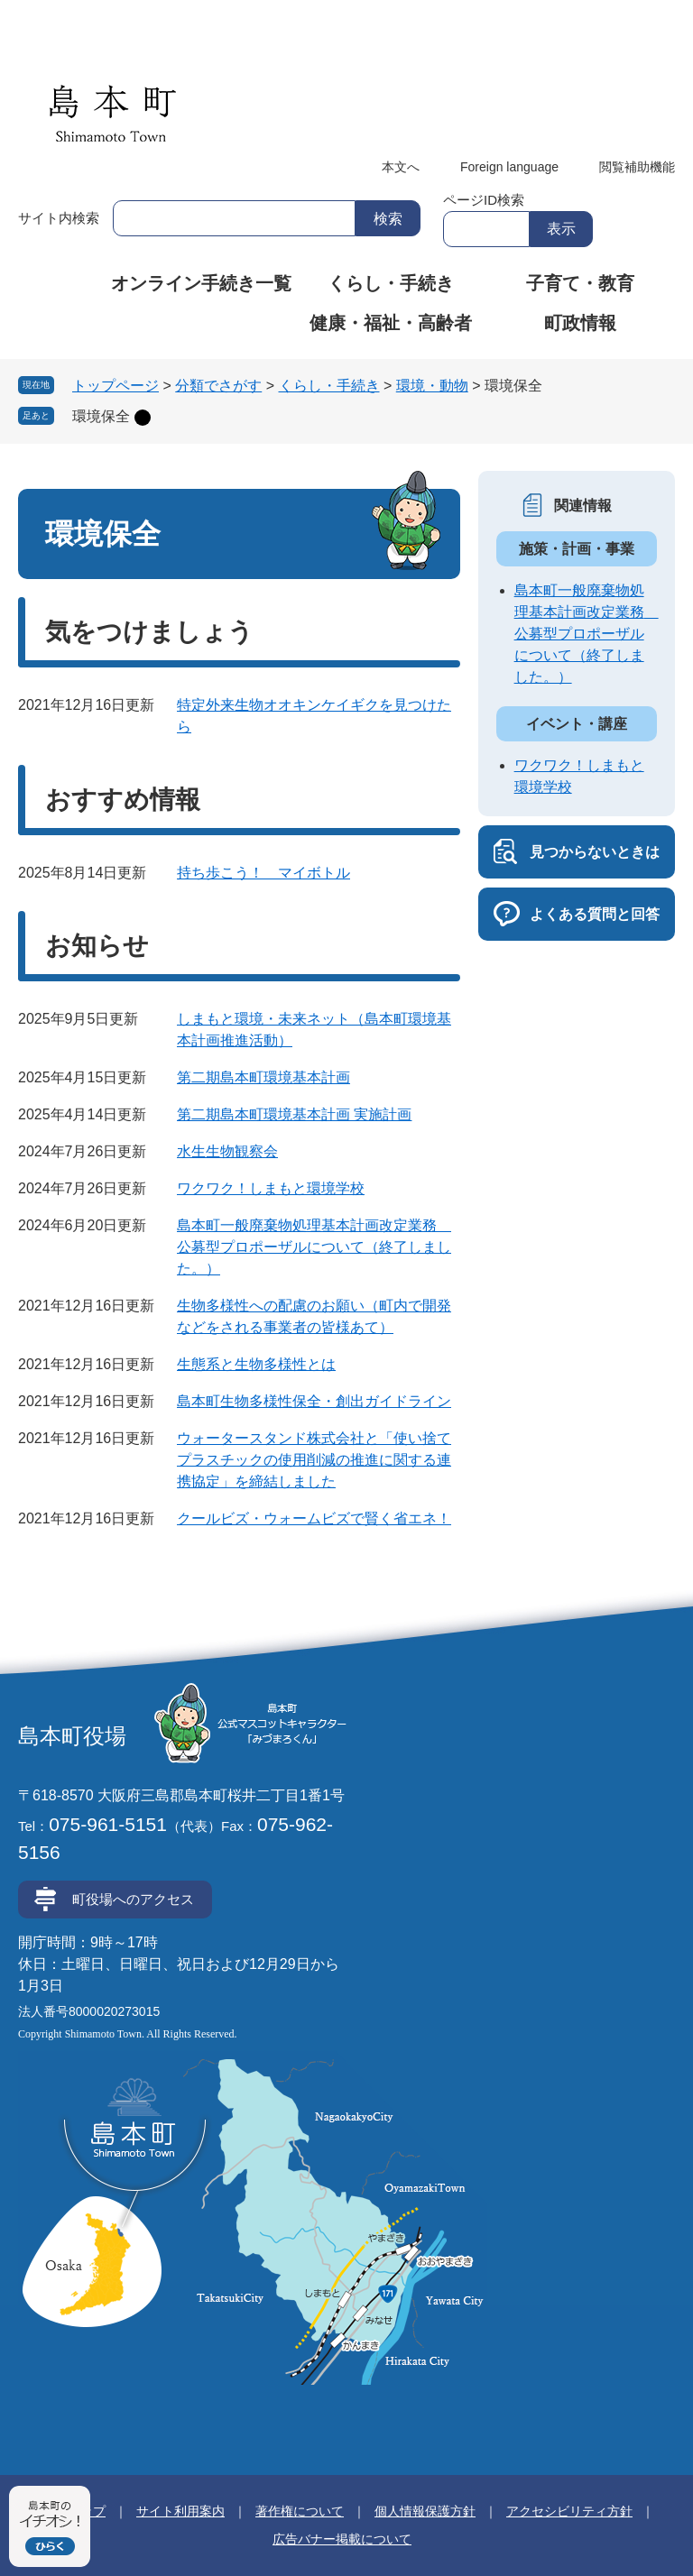 The image size is (693, 2576). What do you see at coordinates (133, 1899) in the screenshot?
I see `町役場へのアクセス` at bounding box center [133, 1899].